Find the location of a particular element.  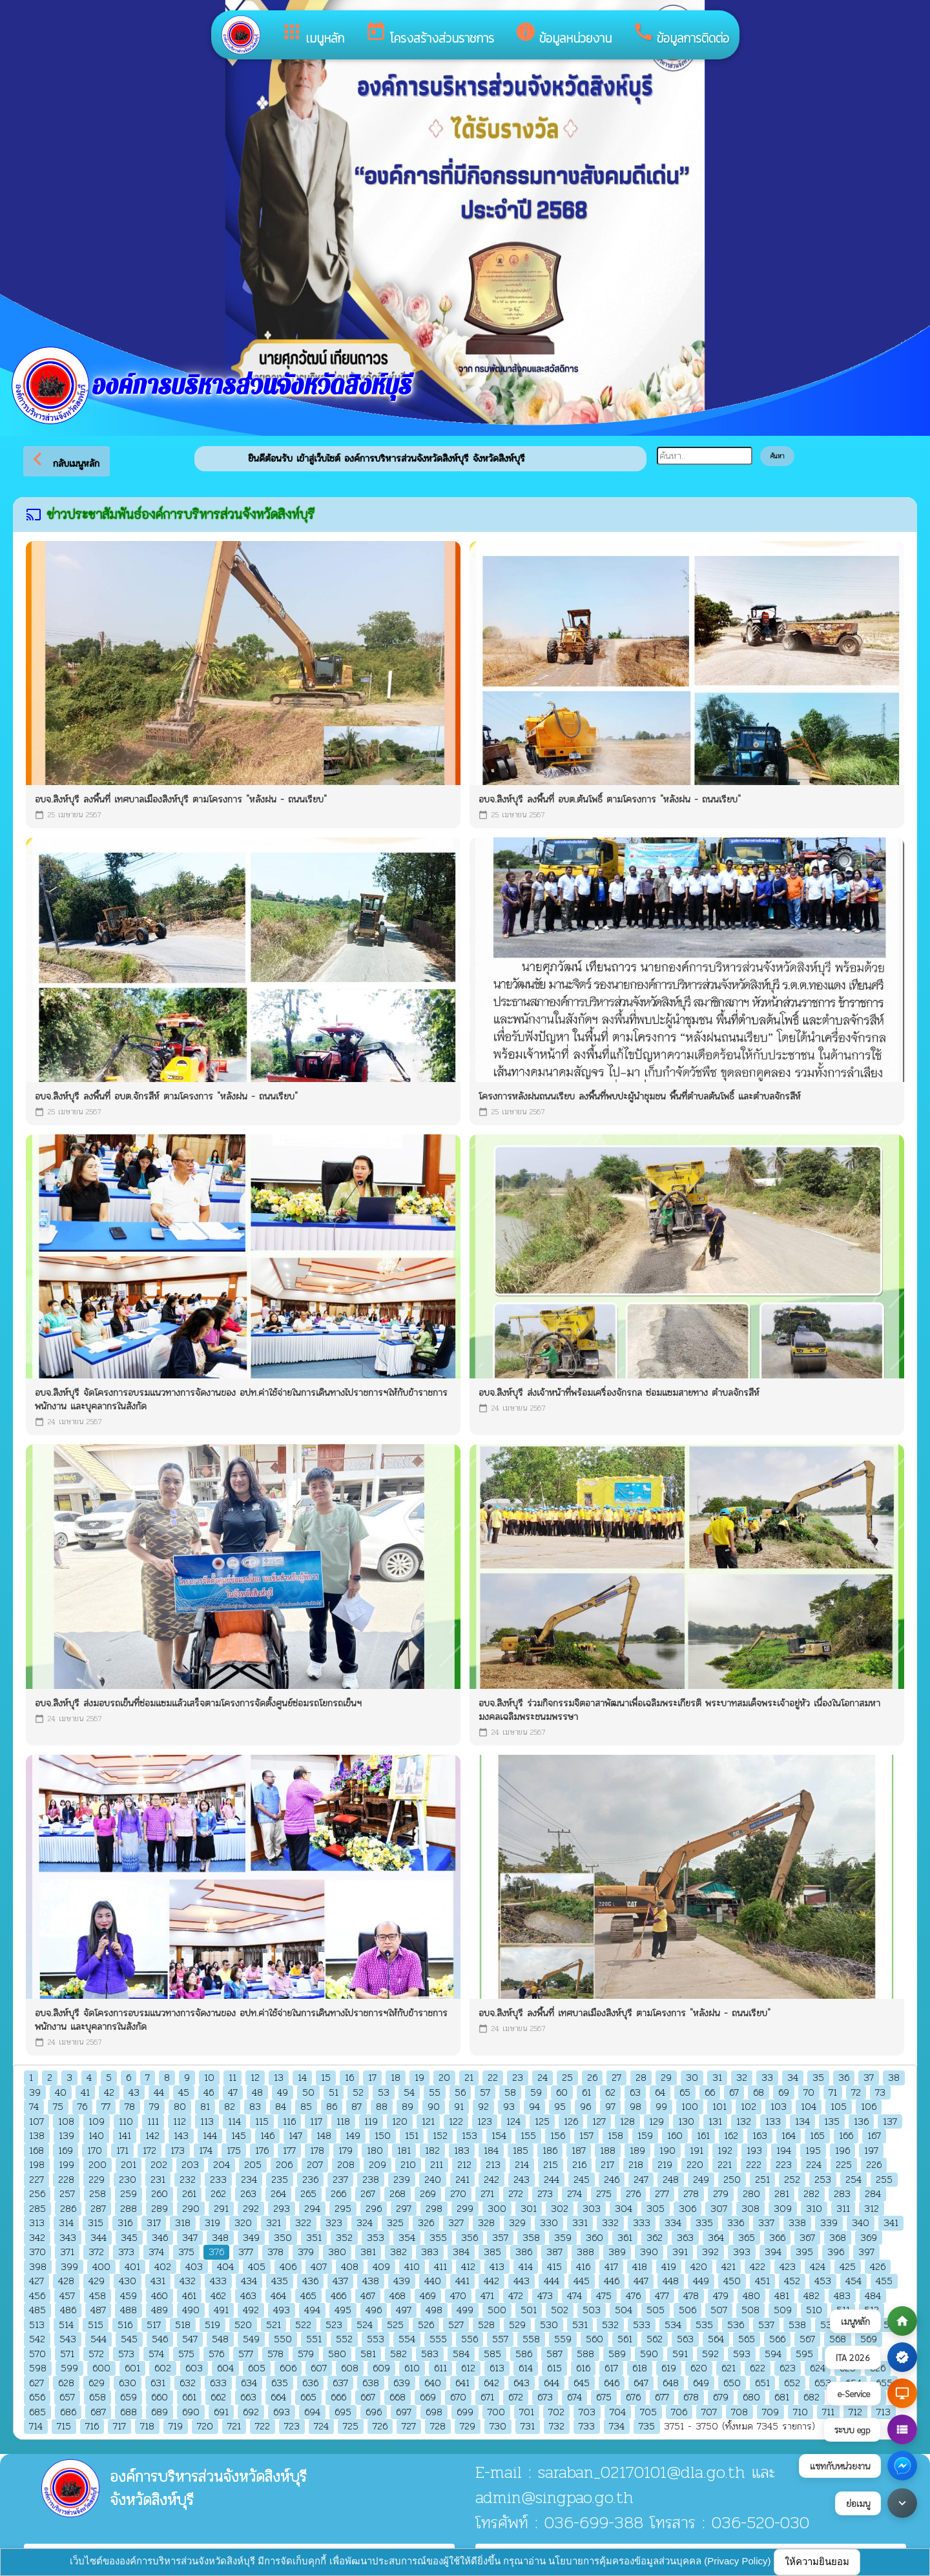

191 is located at coordinates (696, 2150).